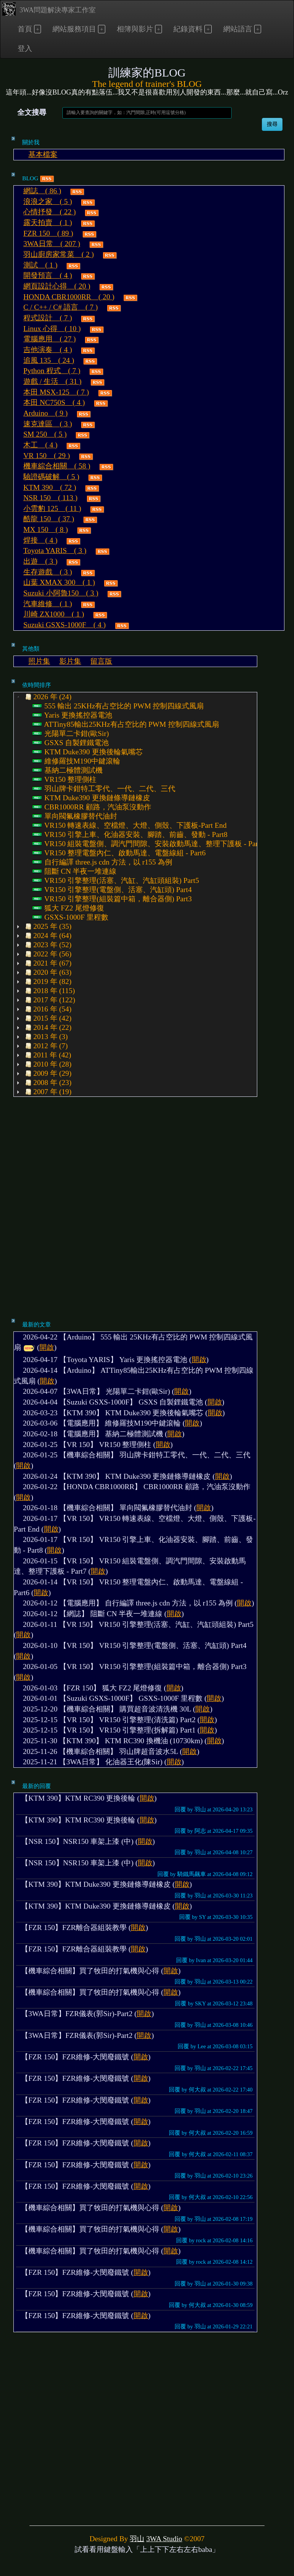 This screenshot has width=294, height=2576. I want to click on 基納二極體測試機 [treeitem], so click(68, 770).